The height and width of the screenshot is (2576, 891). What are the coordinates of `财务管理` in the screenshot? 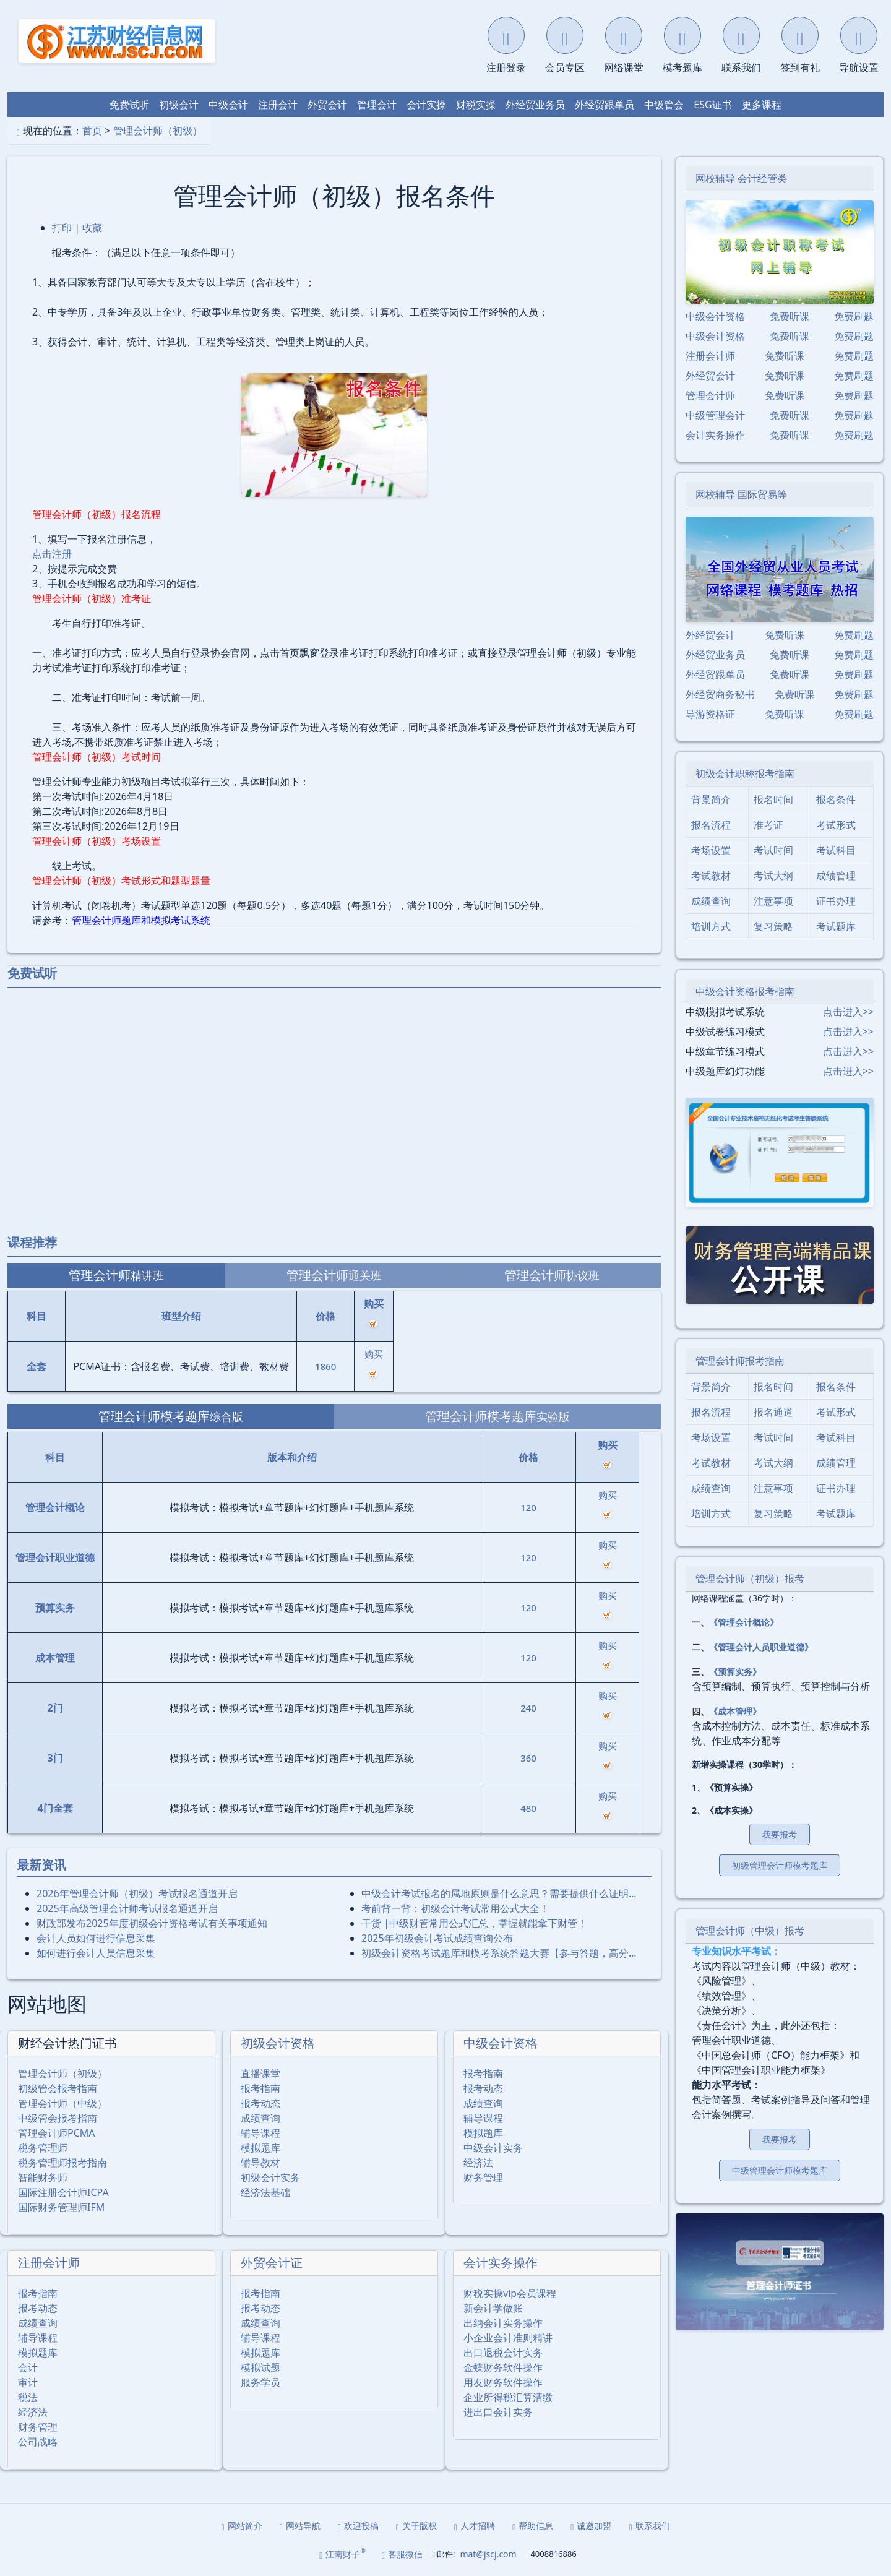 It's located at (483, 2177).